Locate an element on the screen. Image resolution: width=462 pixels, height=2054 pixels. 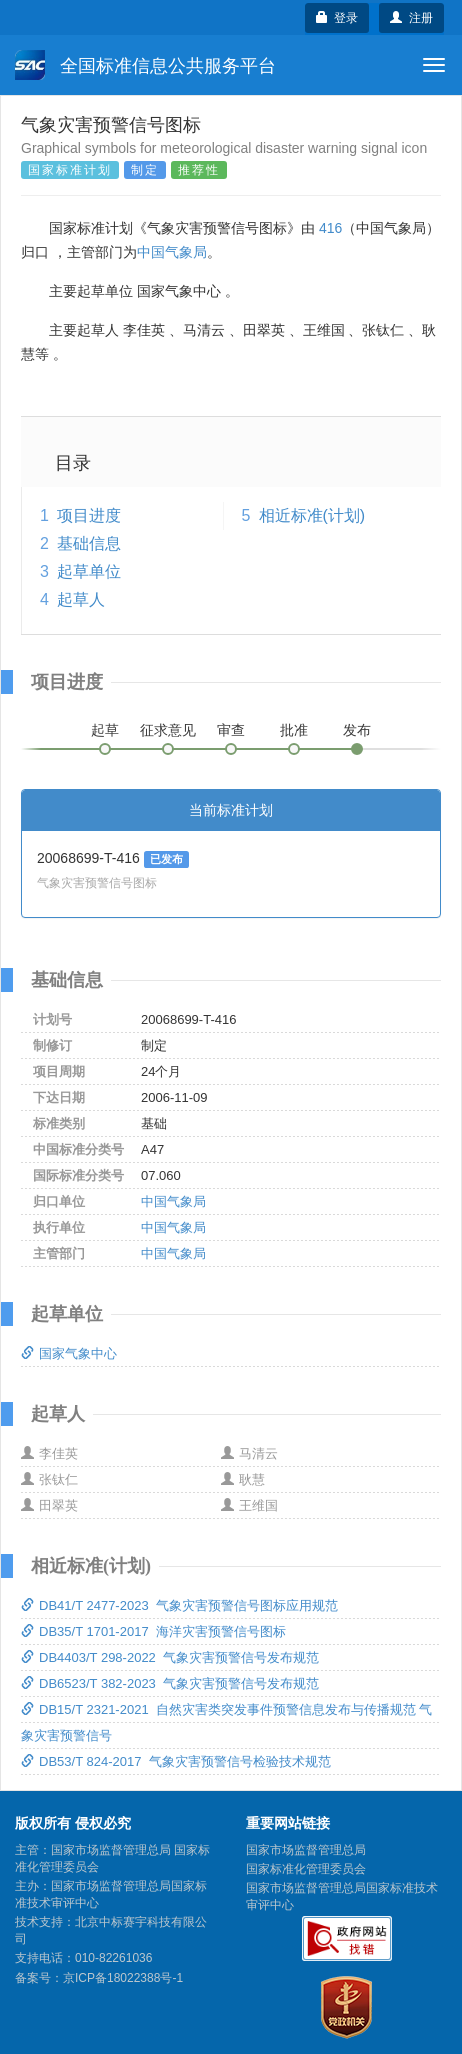
DB6523/T 382-2023 气象灾害预警信号发布规范 is located at coordinates (170, 1683).